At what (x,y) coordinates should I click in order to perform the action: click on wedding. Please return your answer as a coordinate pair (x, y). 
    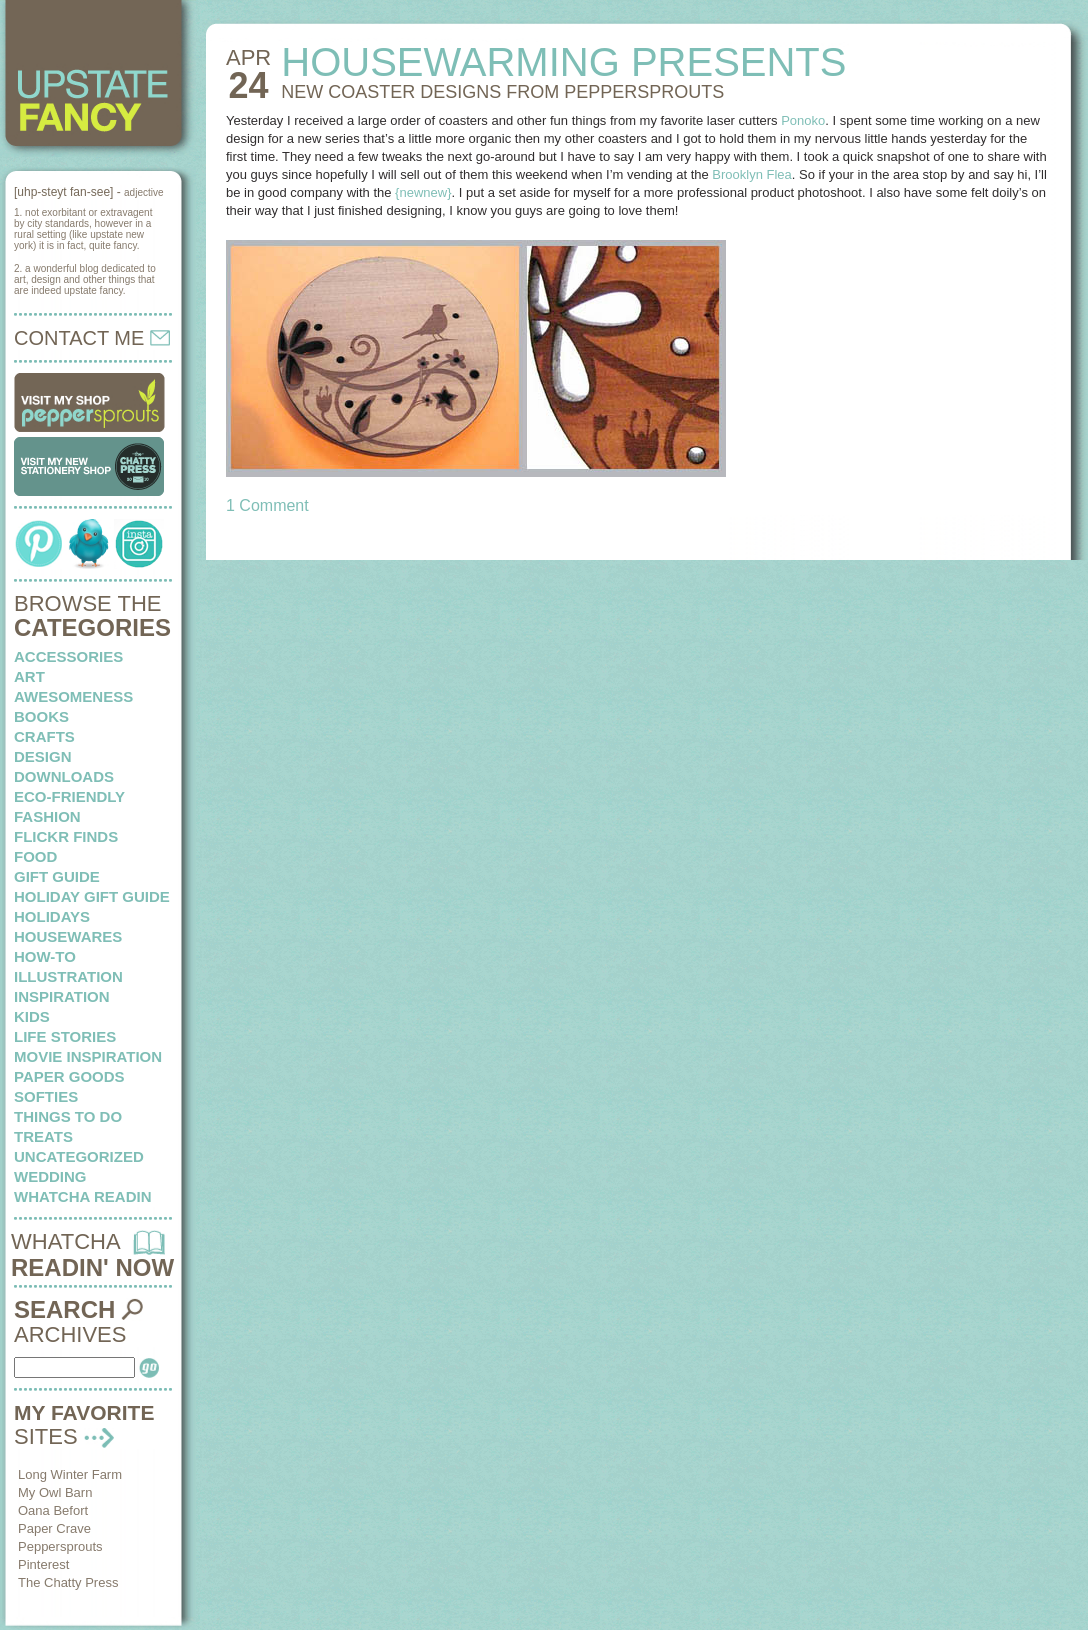
    Looking at the image, I should click on (50, 1176).